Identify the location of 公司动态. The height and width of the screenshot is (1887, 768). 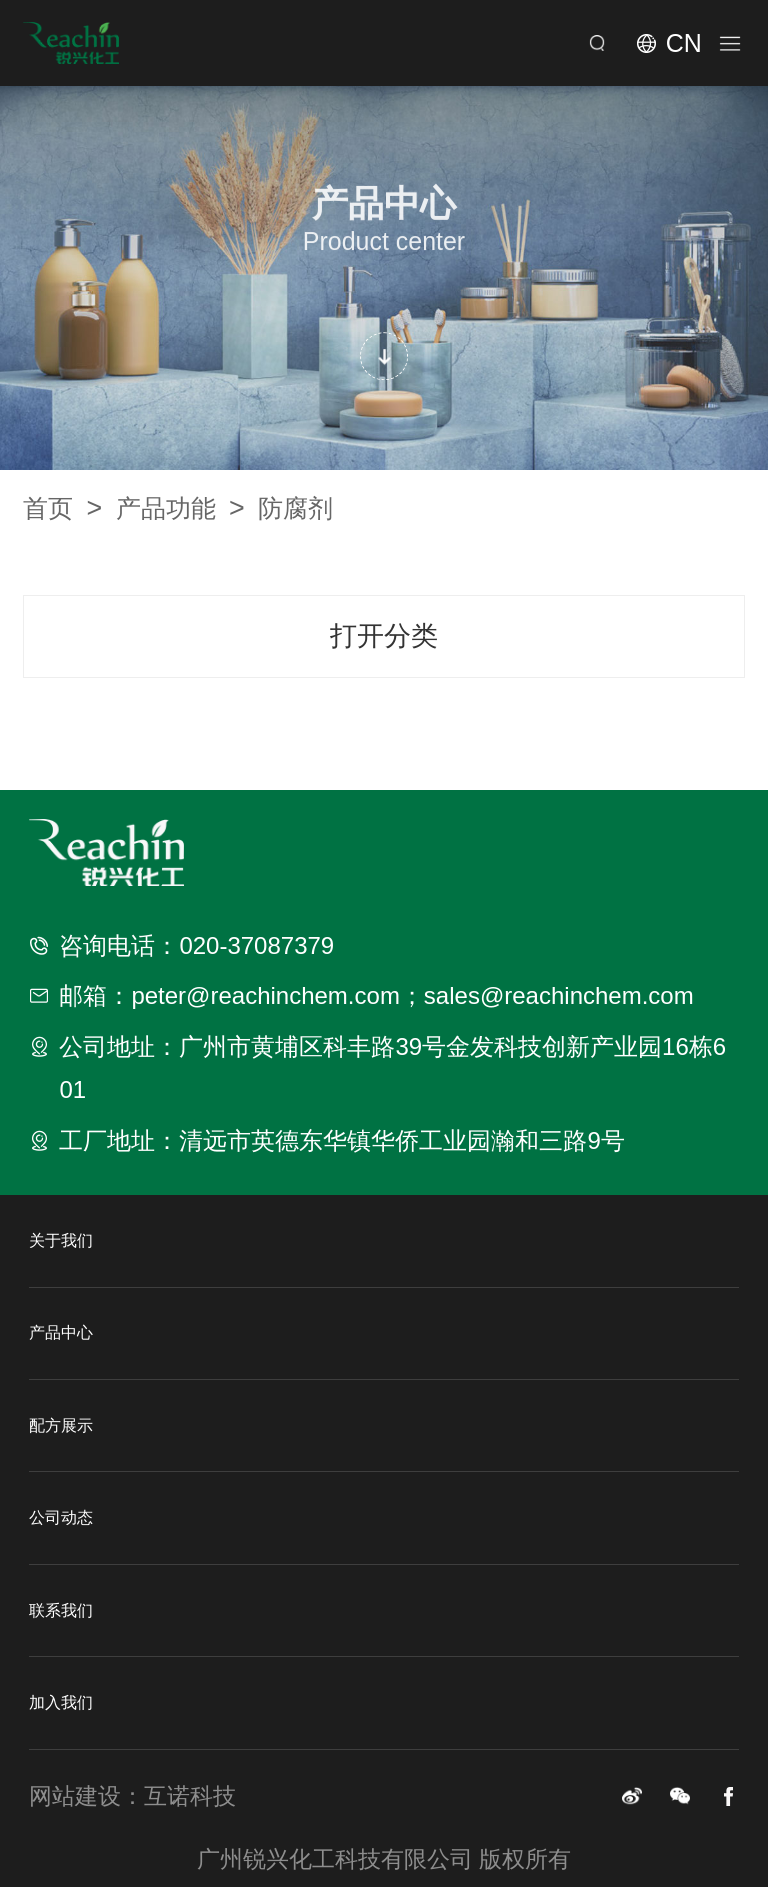
(61, 1517).